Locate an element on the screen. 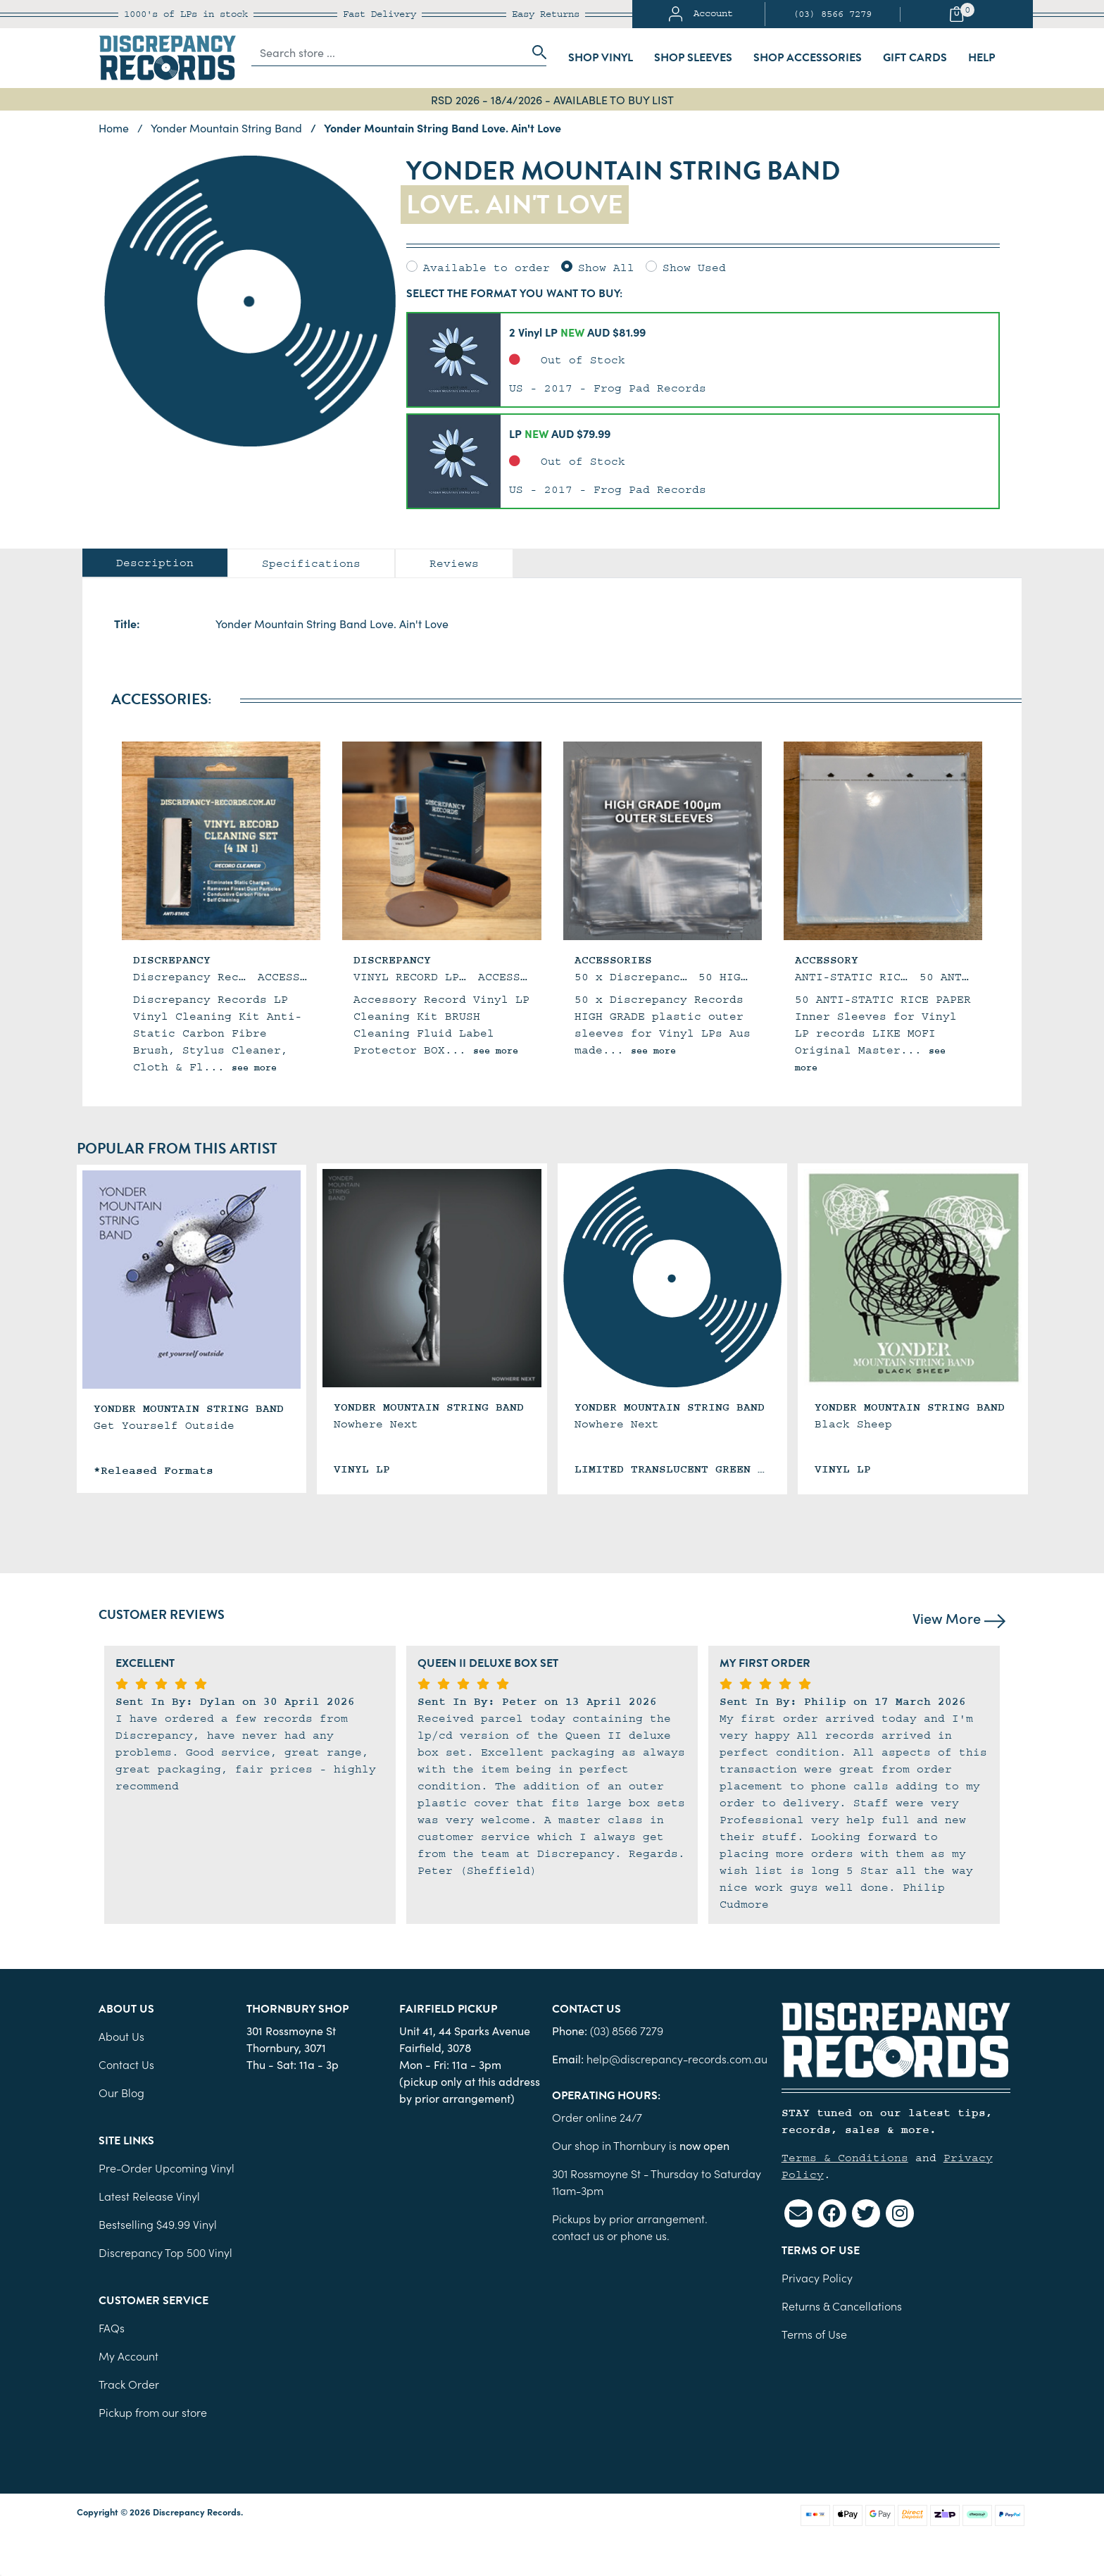  [tab] is located at coordinates (154, 563).